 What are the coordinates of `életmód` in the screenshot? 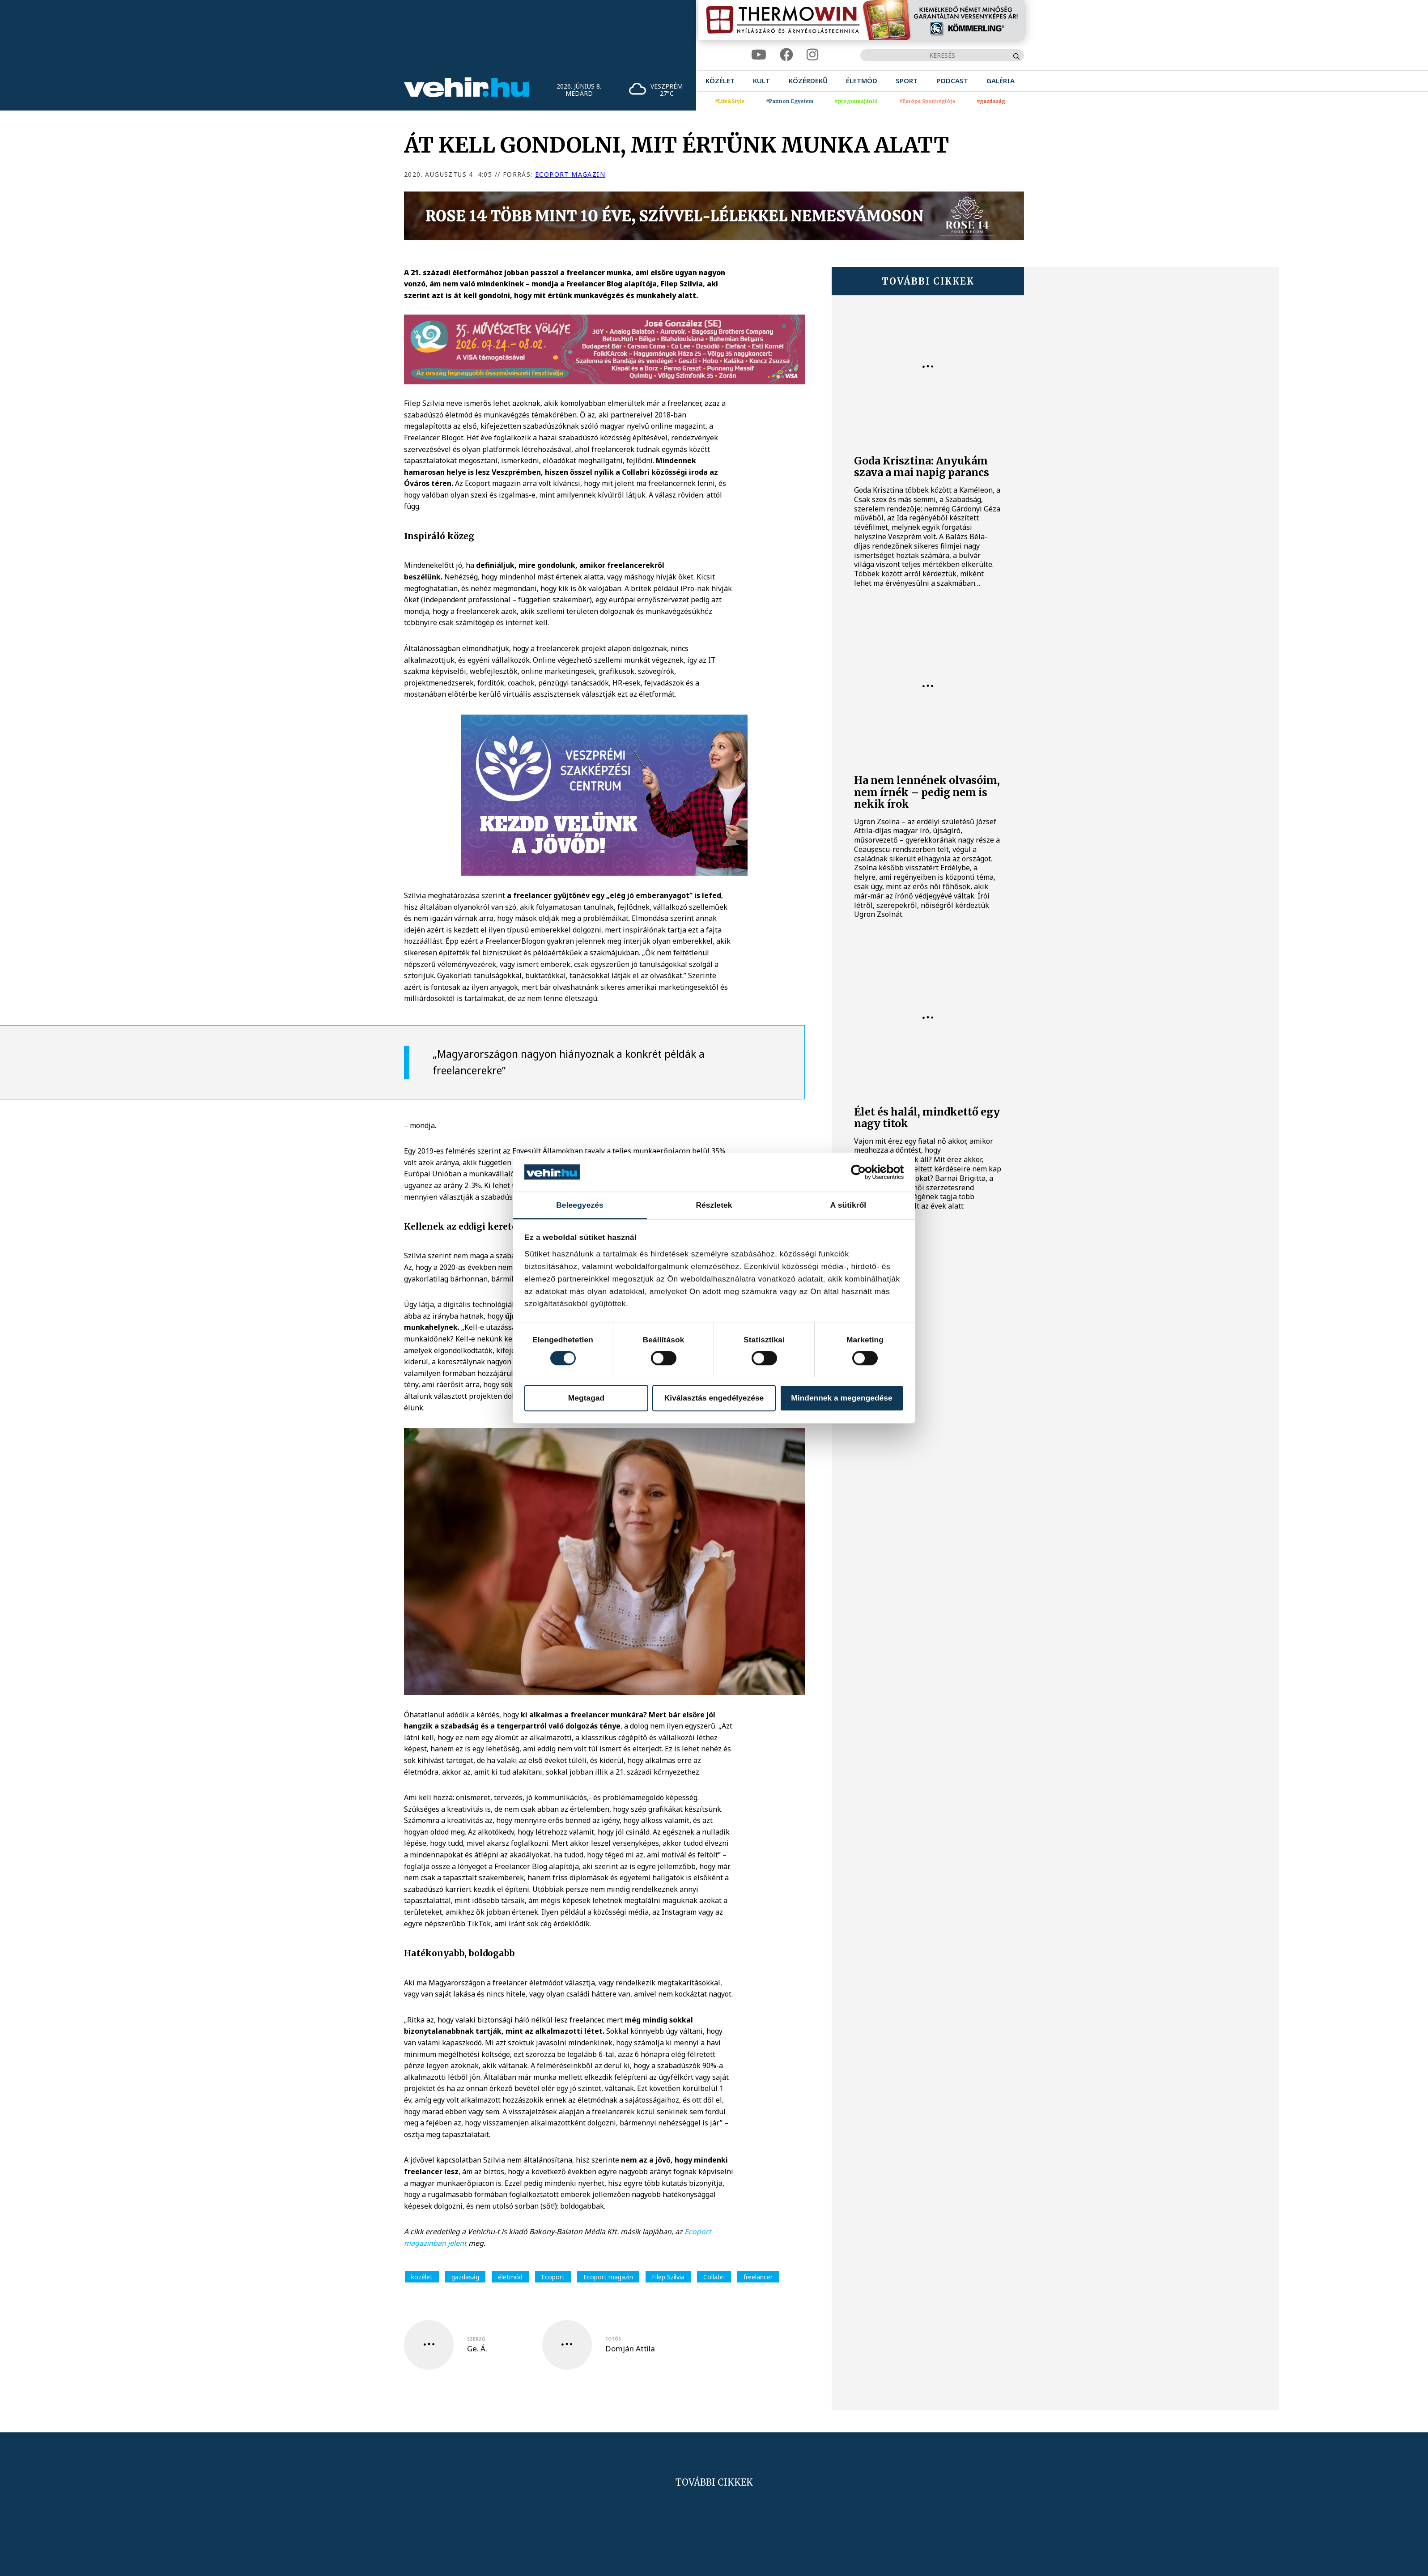 It's located at (510, 2277).